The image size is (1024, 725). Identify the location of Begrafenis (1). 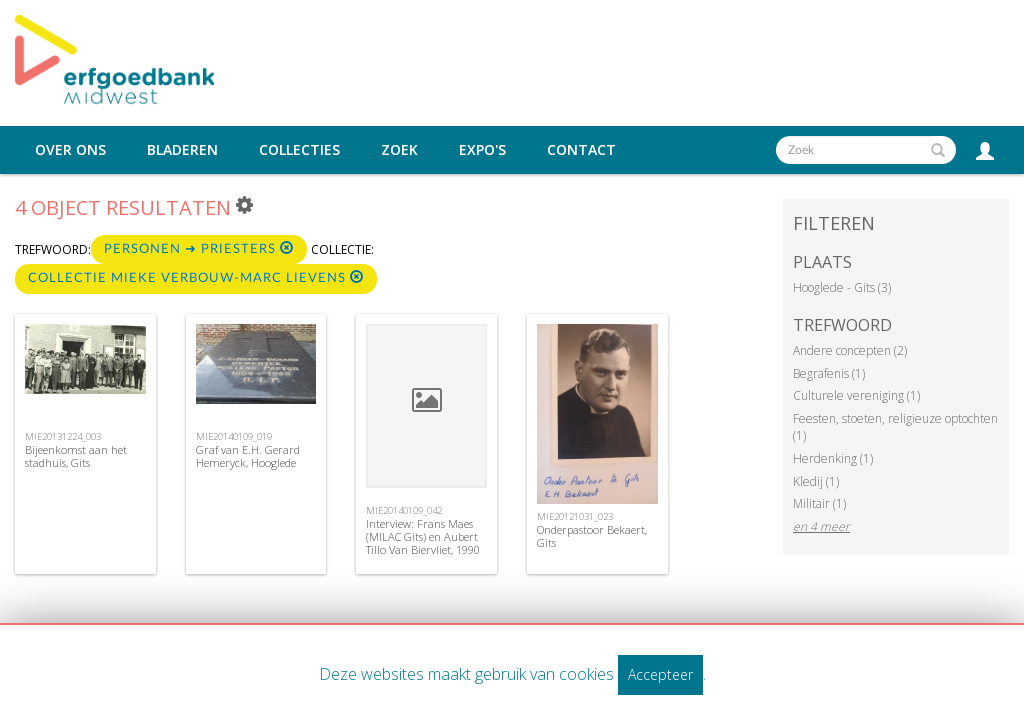
(829, 373).